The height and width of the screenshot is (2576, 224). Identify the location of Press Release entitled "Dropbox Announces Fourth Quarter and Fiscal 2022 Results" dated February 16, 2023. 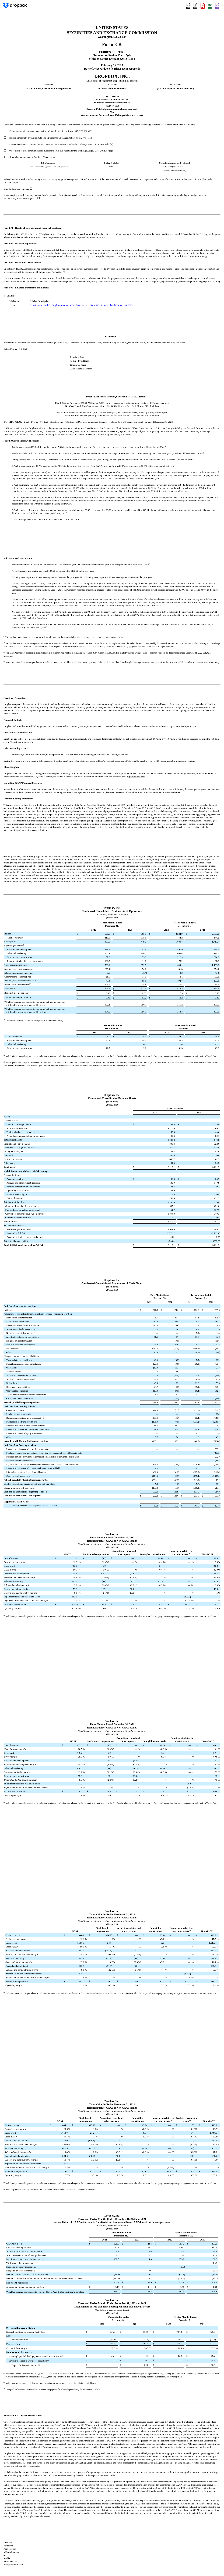
(81, 305).